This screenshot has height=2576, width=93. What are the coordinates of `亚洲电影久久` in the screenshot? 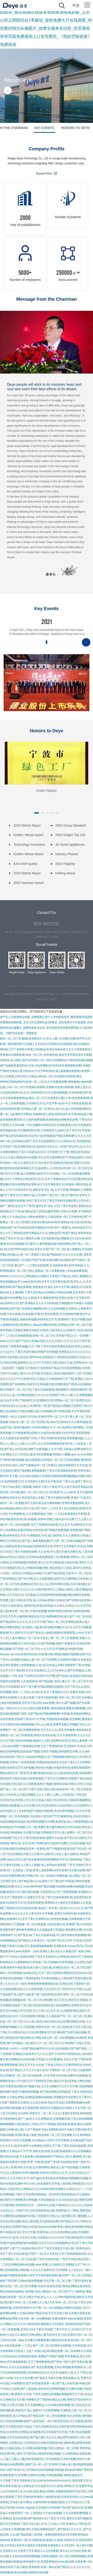 It's located at (56, 2546).